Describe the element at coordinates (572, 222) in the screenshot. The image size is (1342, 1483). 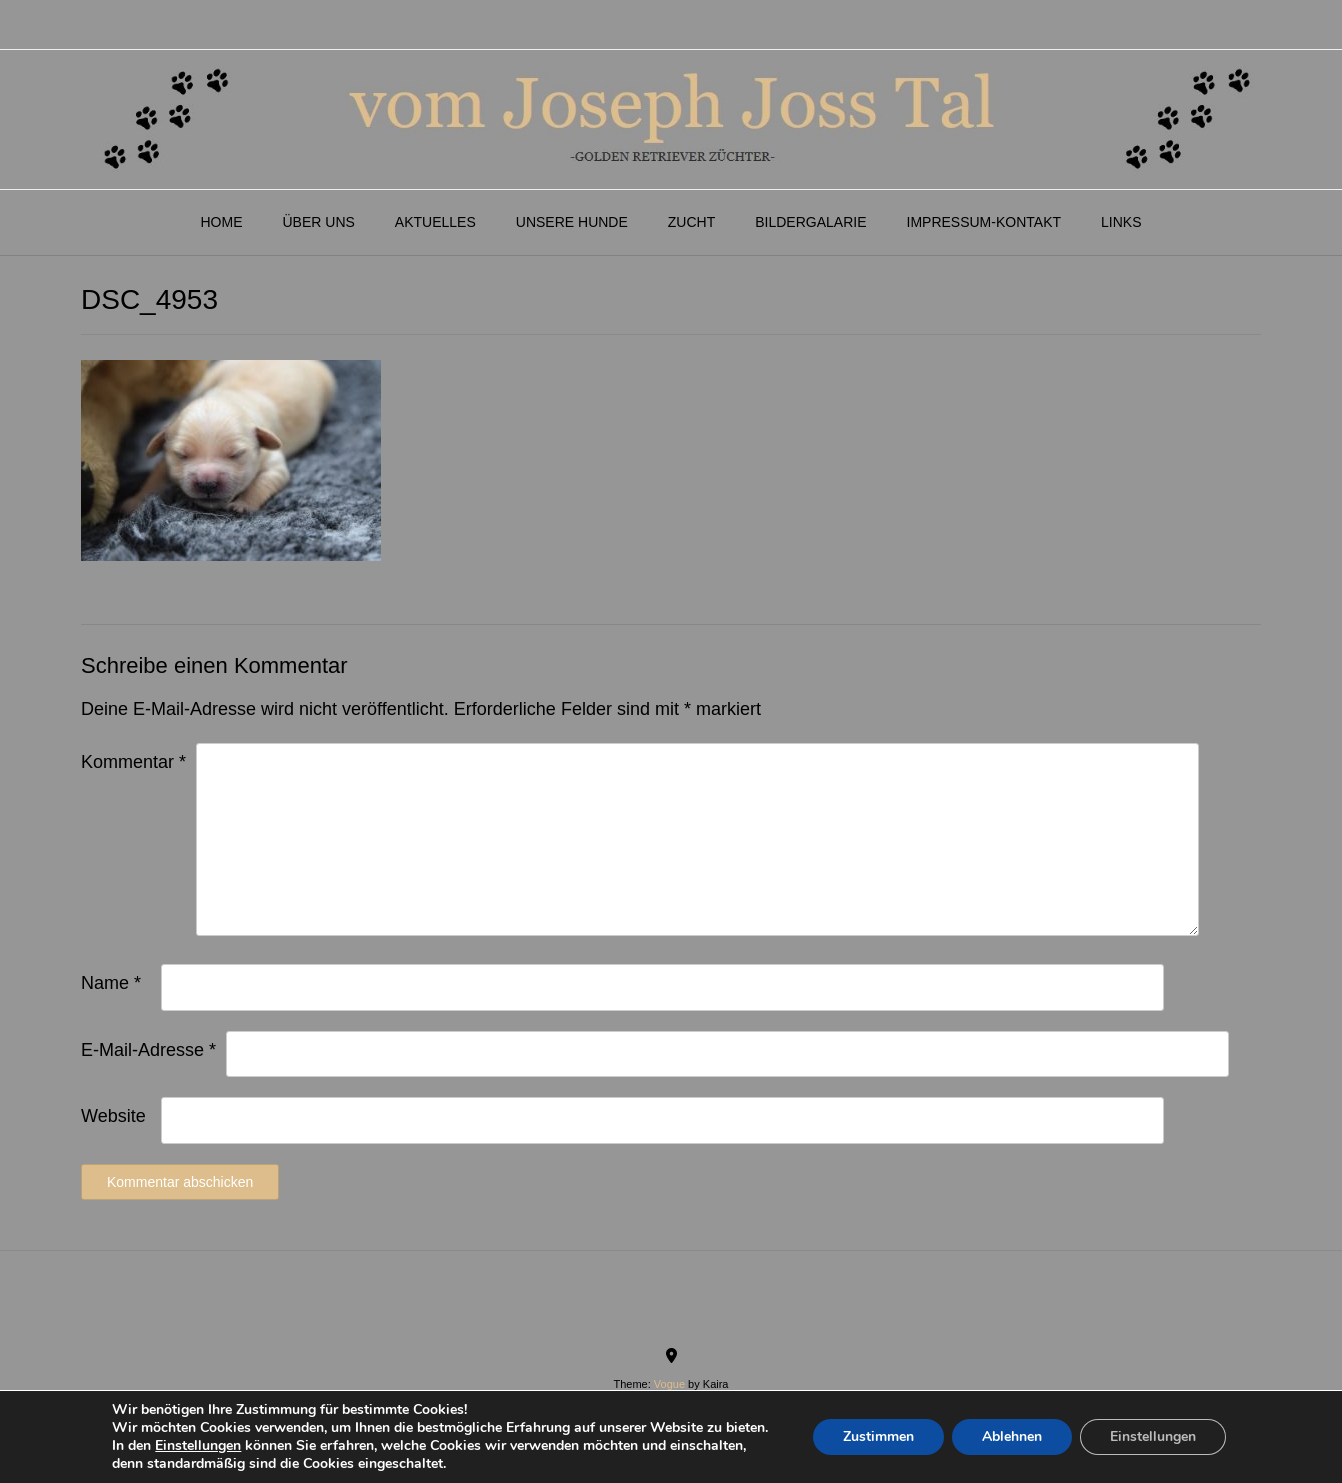
I see `Unsere Hunde` at that location.